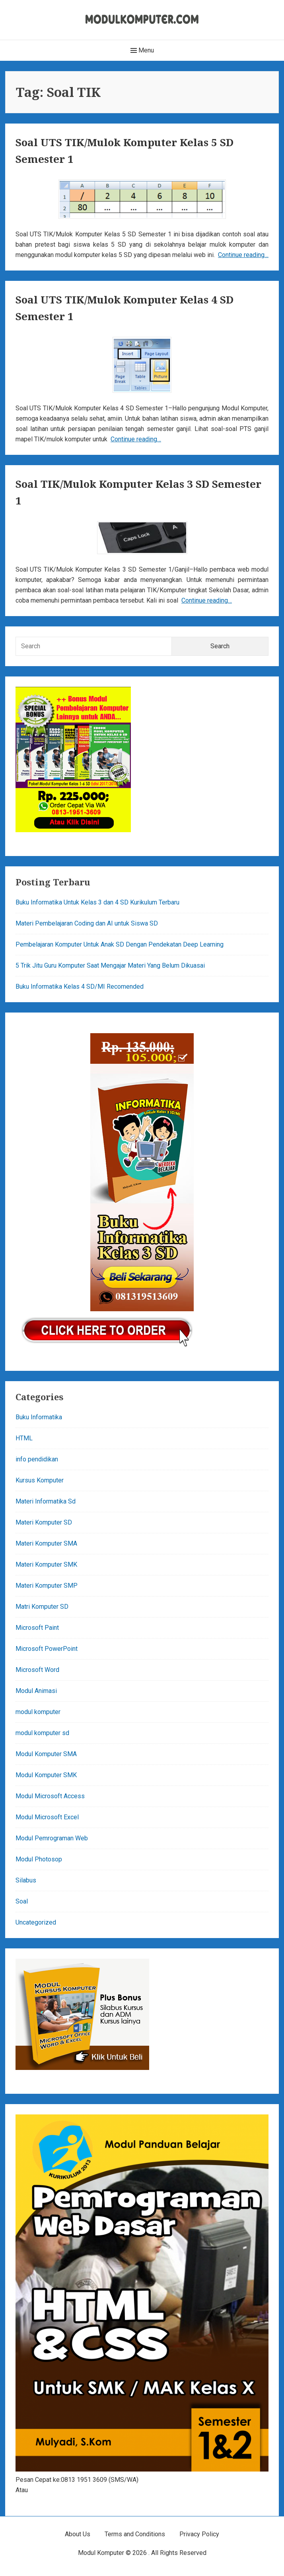 The image size is (284, 2576). I want to click on modul komputer, so click(38, 1712).